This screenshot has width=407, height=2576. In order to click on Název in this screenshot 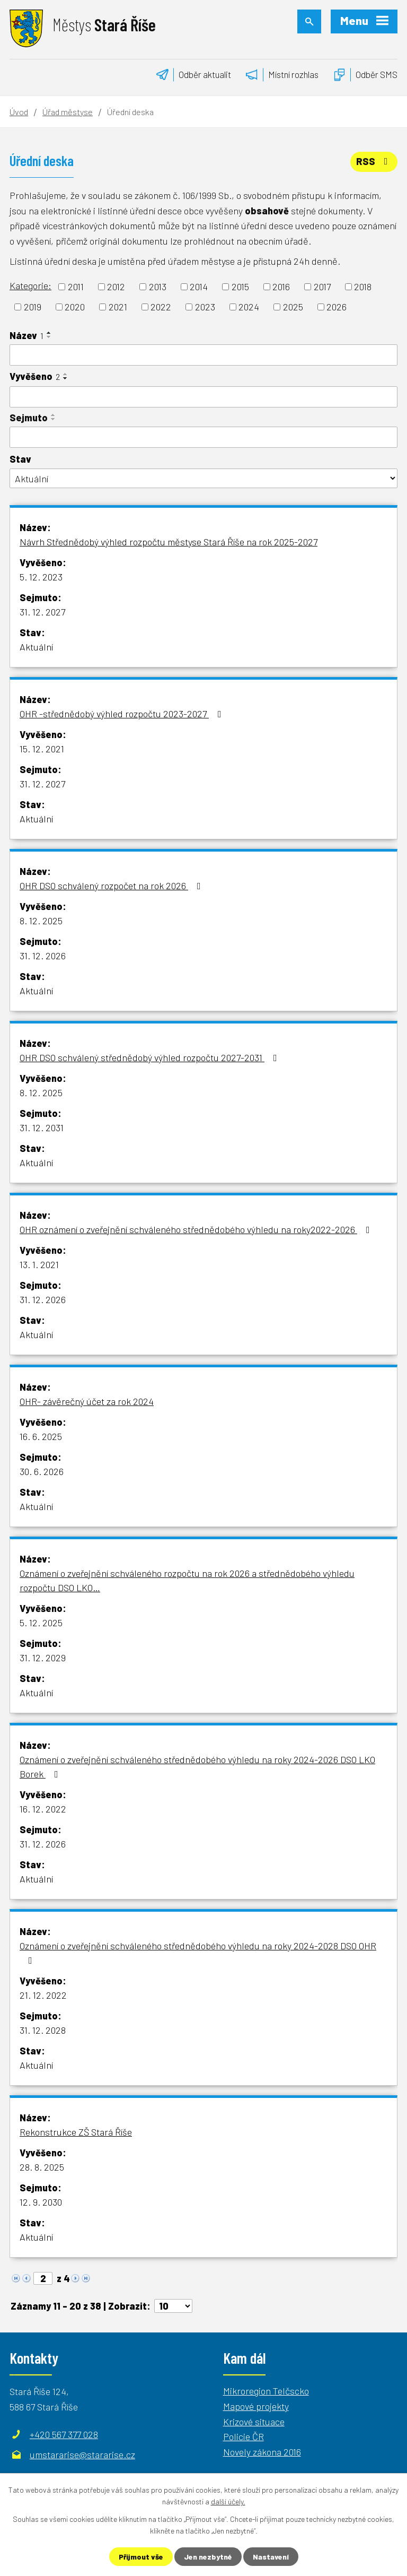, I will do `click(26, 335)`.